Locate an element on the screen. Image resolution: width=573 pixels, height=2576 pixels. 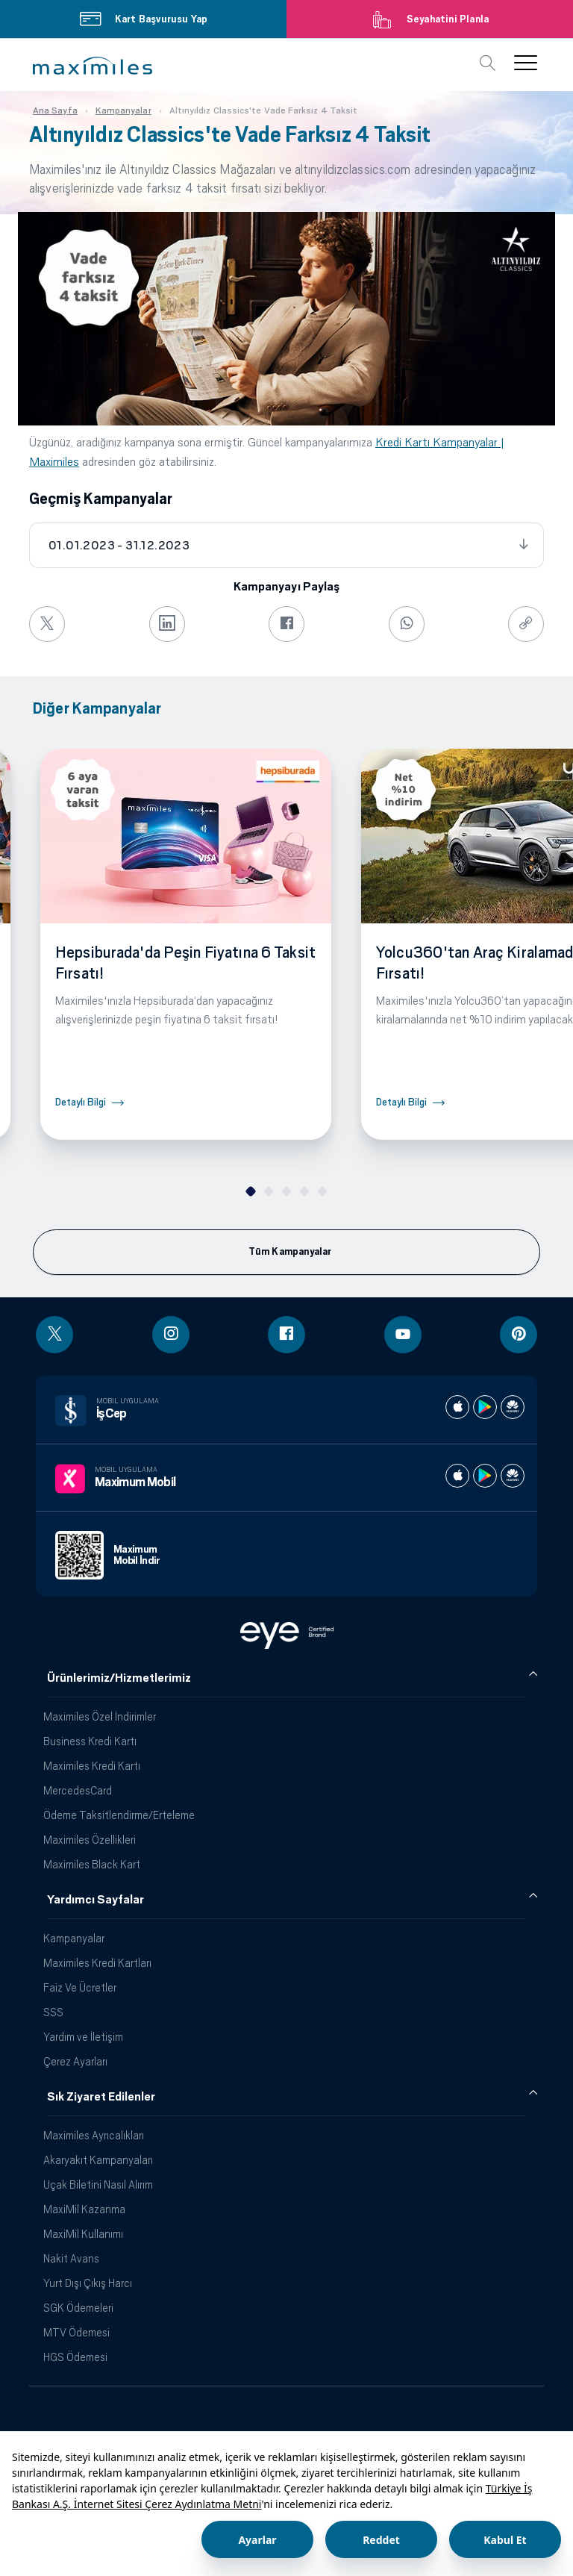
Kampanyalar is located at coordinates (73, 1938).